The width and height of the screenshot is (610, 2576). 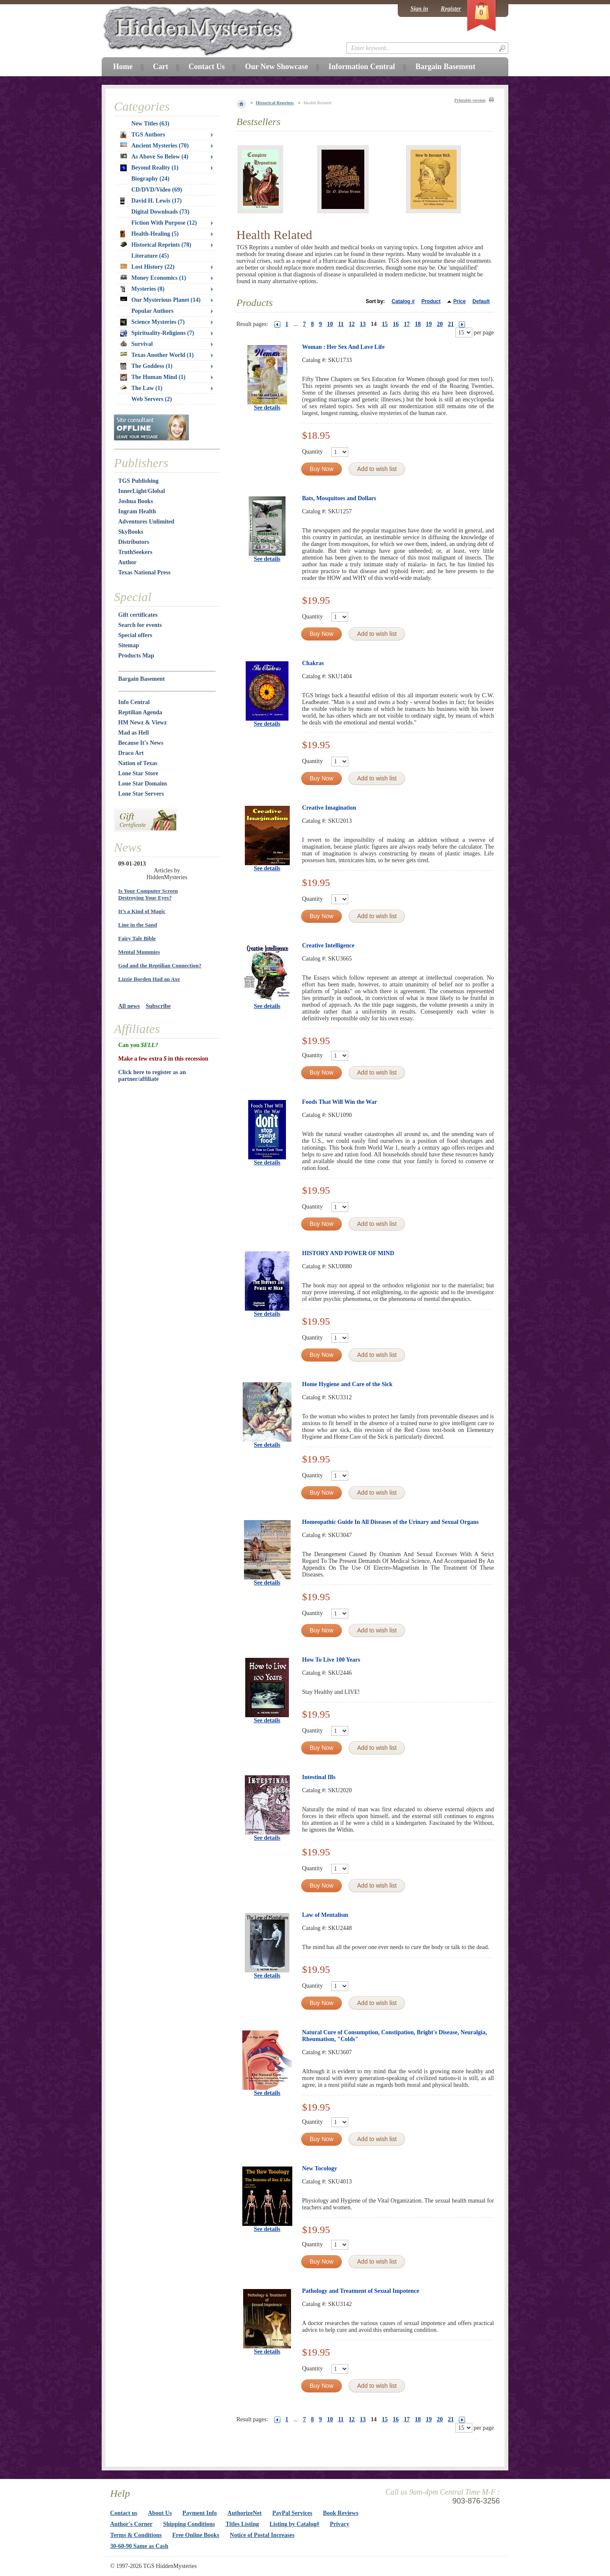 What do you see at coordinates (343, 347) in the screenshot?
I see `Woman : Her Sex And Love Life` at bounding box center [343, 347].